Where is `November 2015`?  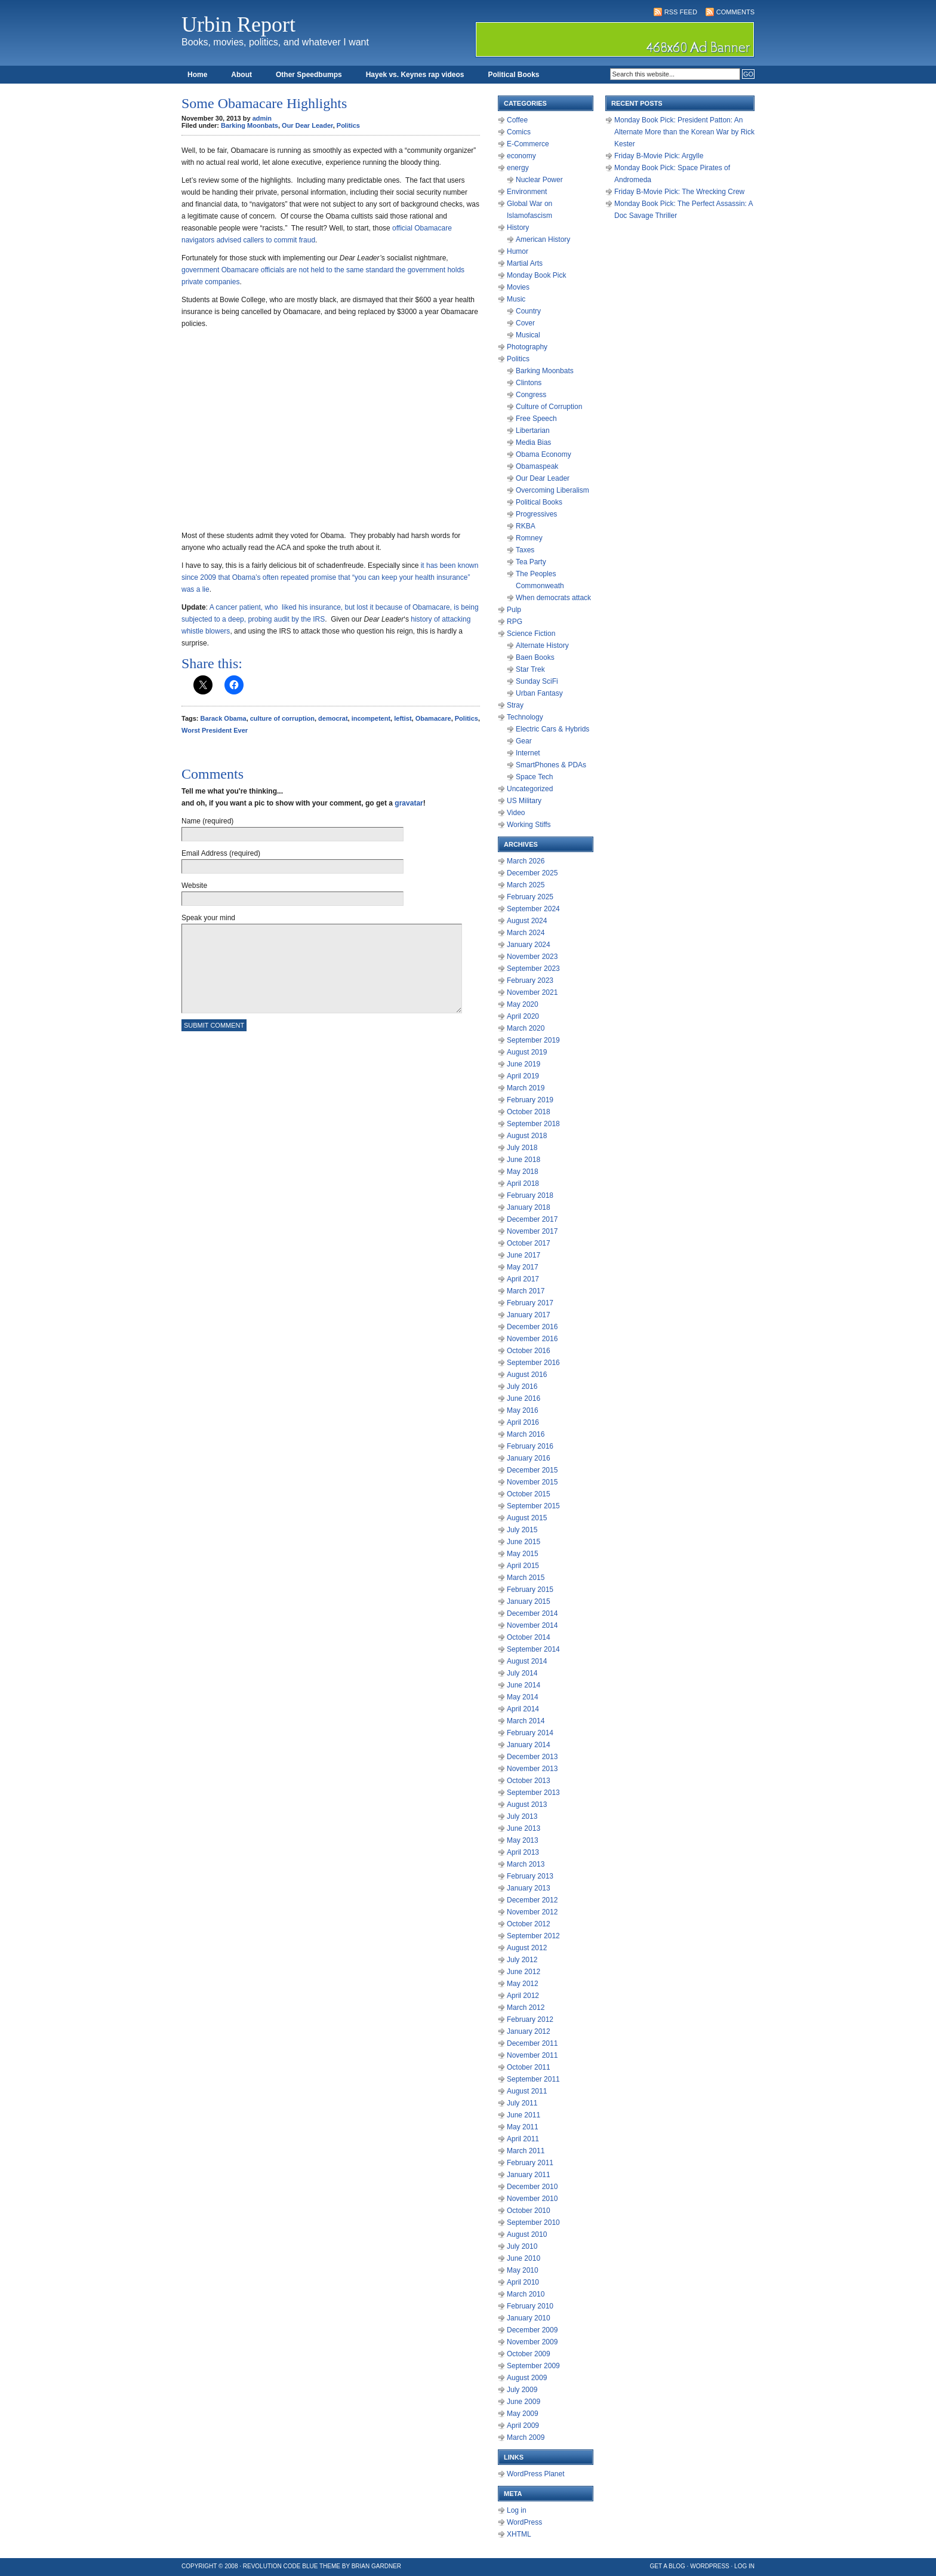
November 2015 is located at coordinates (532, 1482).